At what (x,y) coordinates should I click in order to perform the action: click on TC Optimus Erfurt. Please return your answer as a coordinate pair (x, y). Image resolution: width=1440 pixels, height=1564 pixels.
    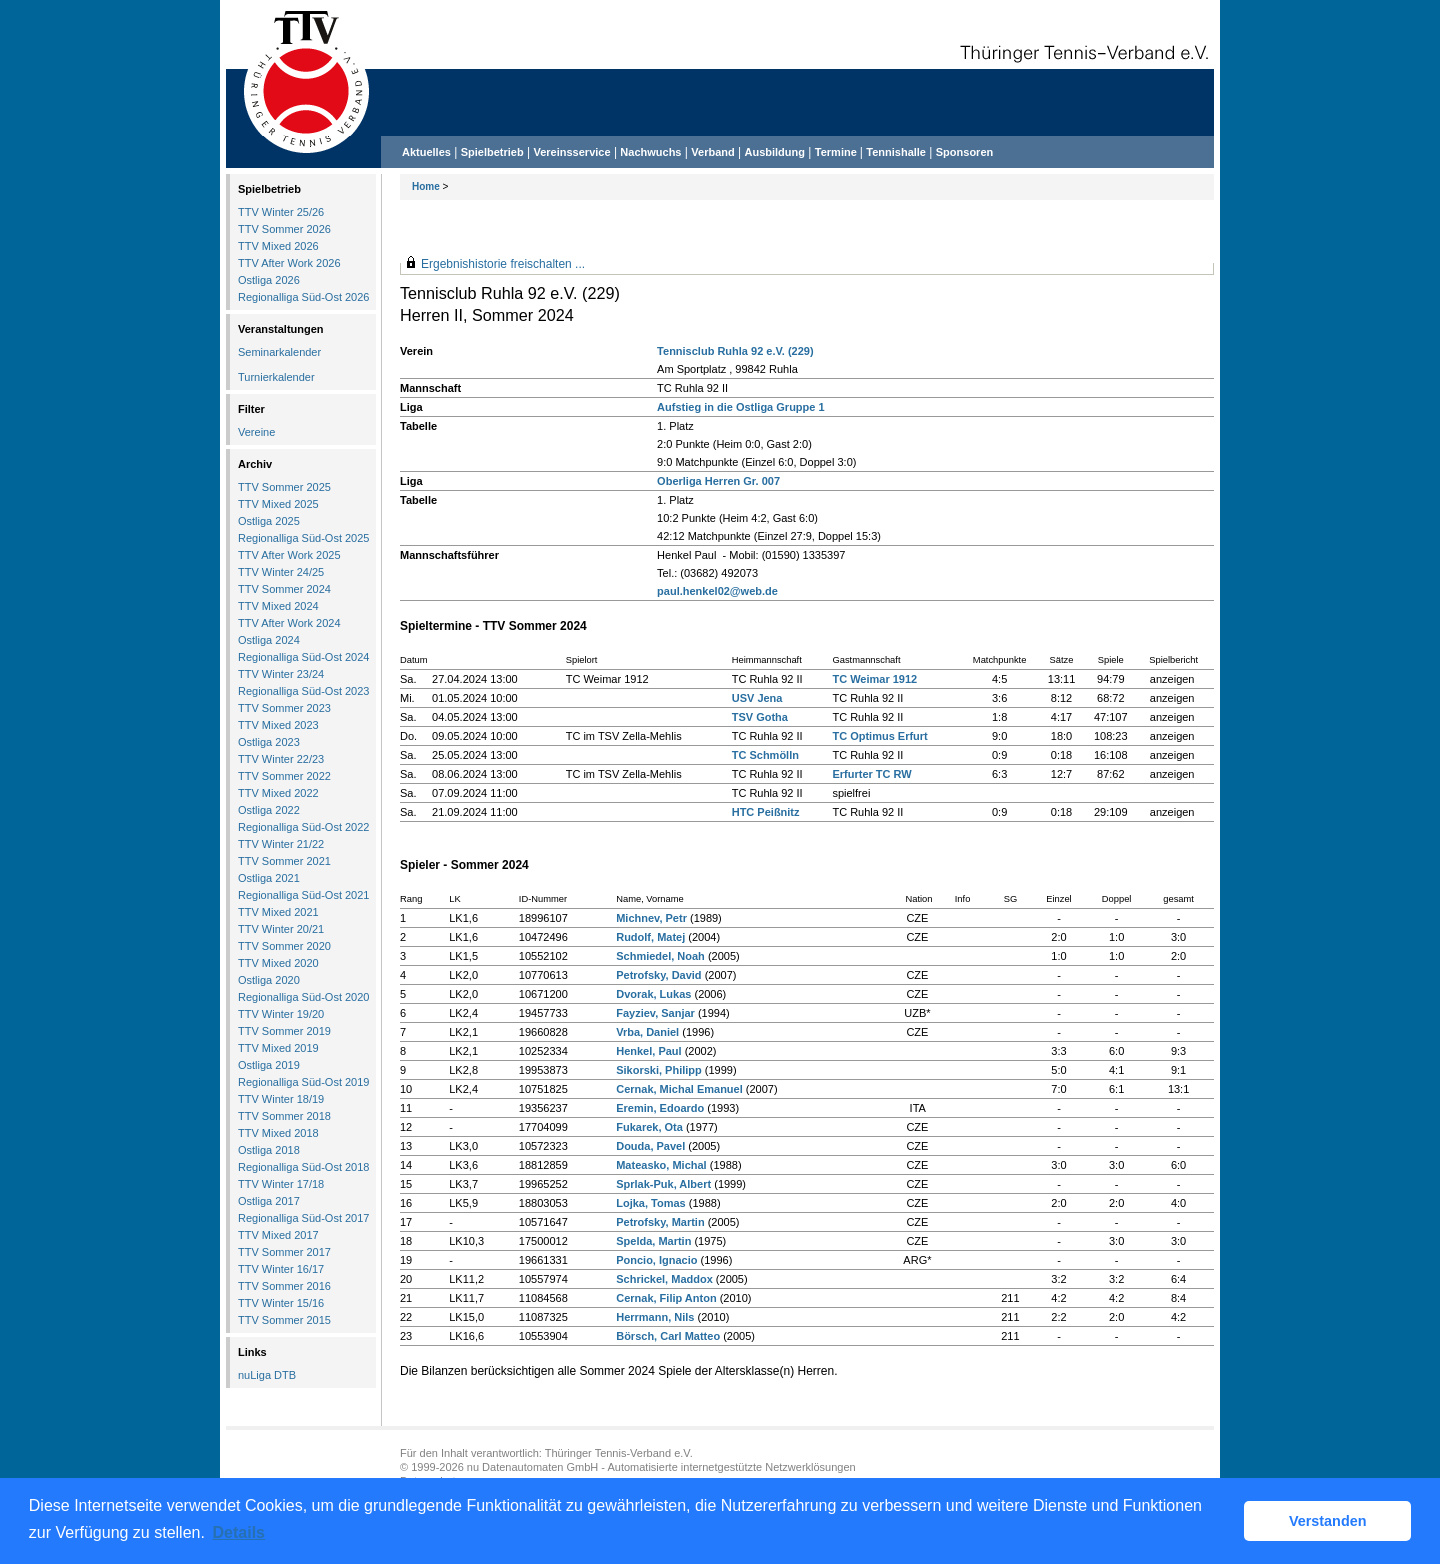
    Looking at the image, I should click on (879, 736).